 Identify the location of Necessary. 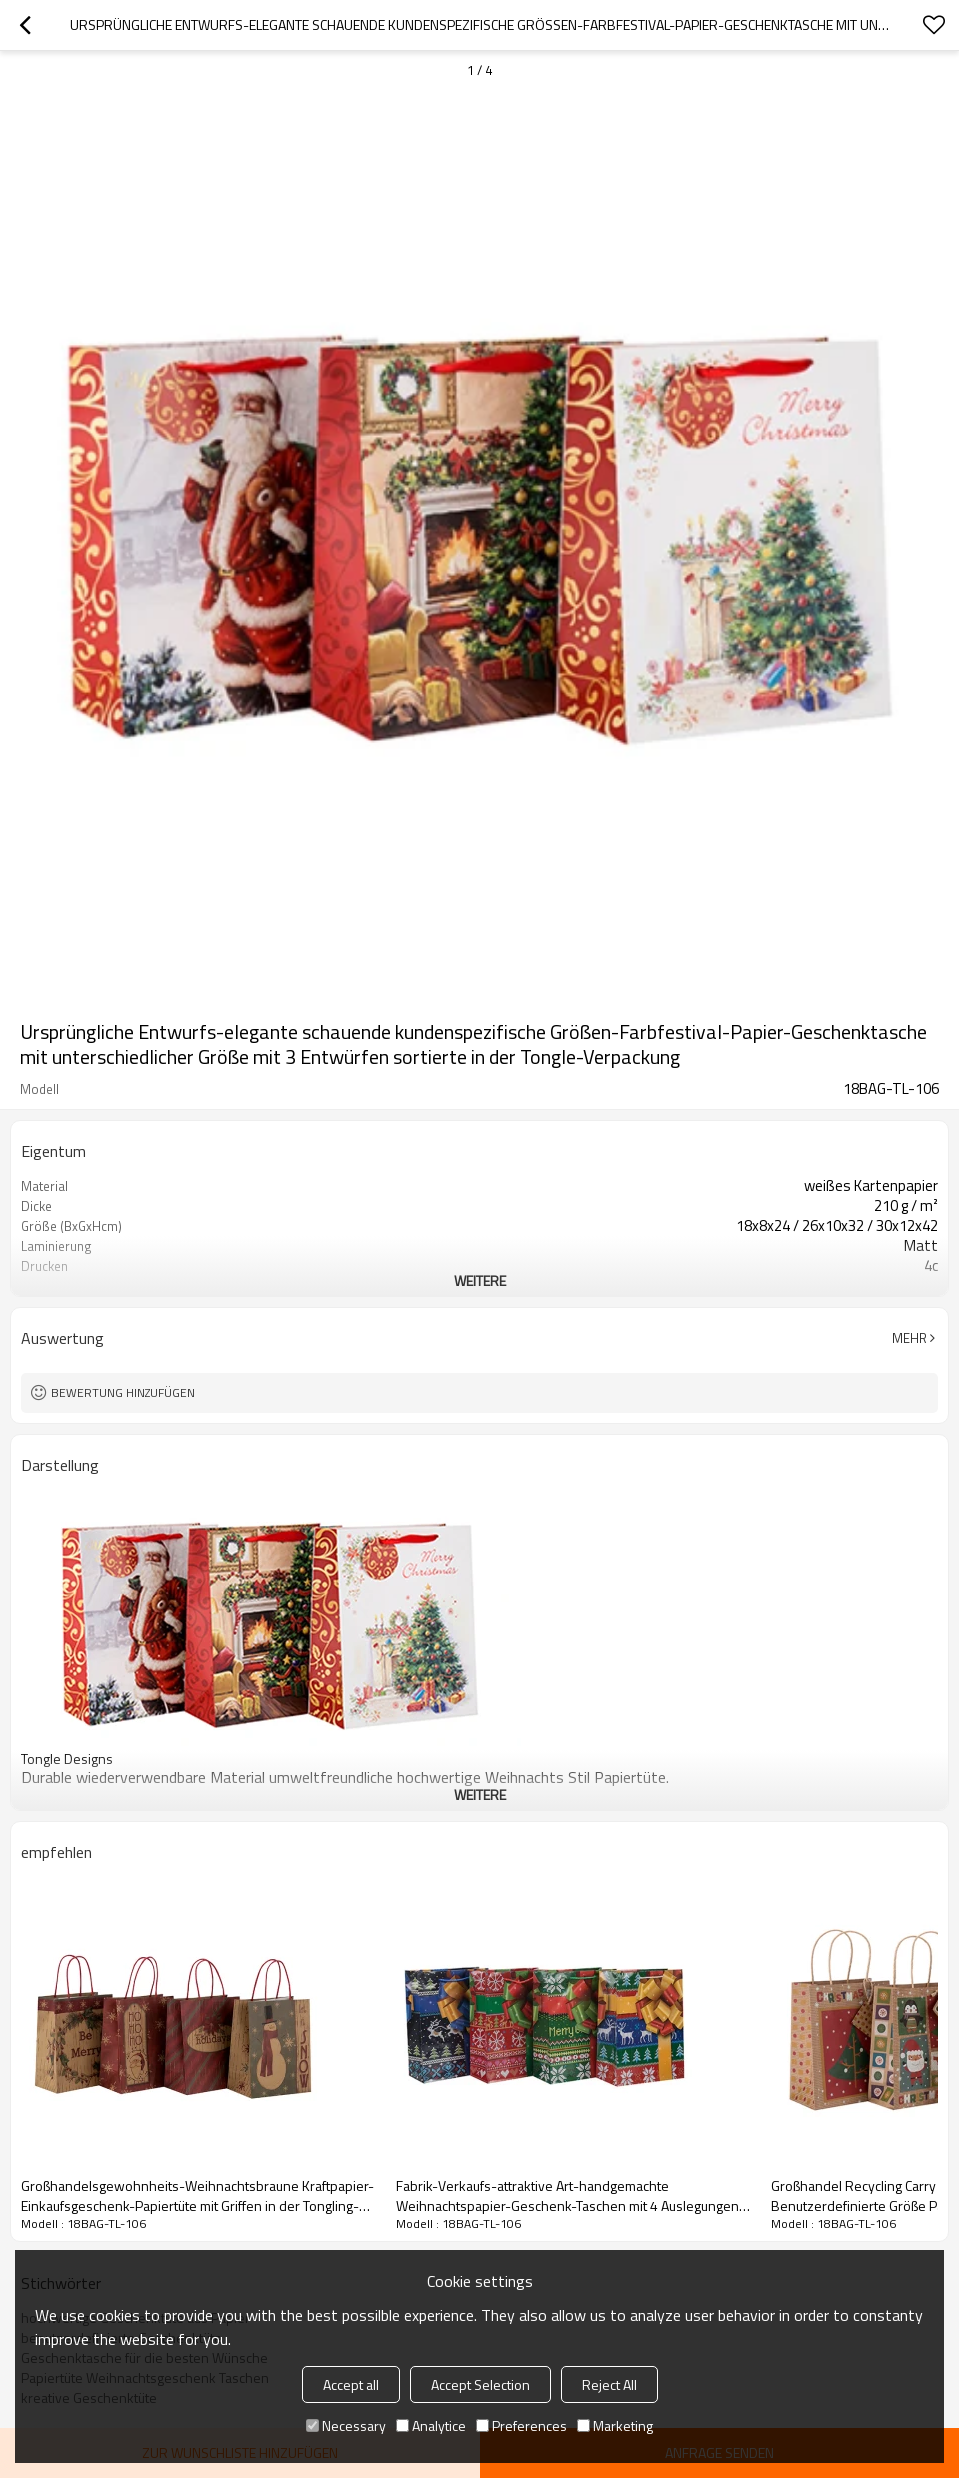
(346, 2425).